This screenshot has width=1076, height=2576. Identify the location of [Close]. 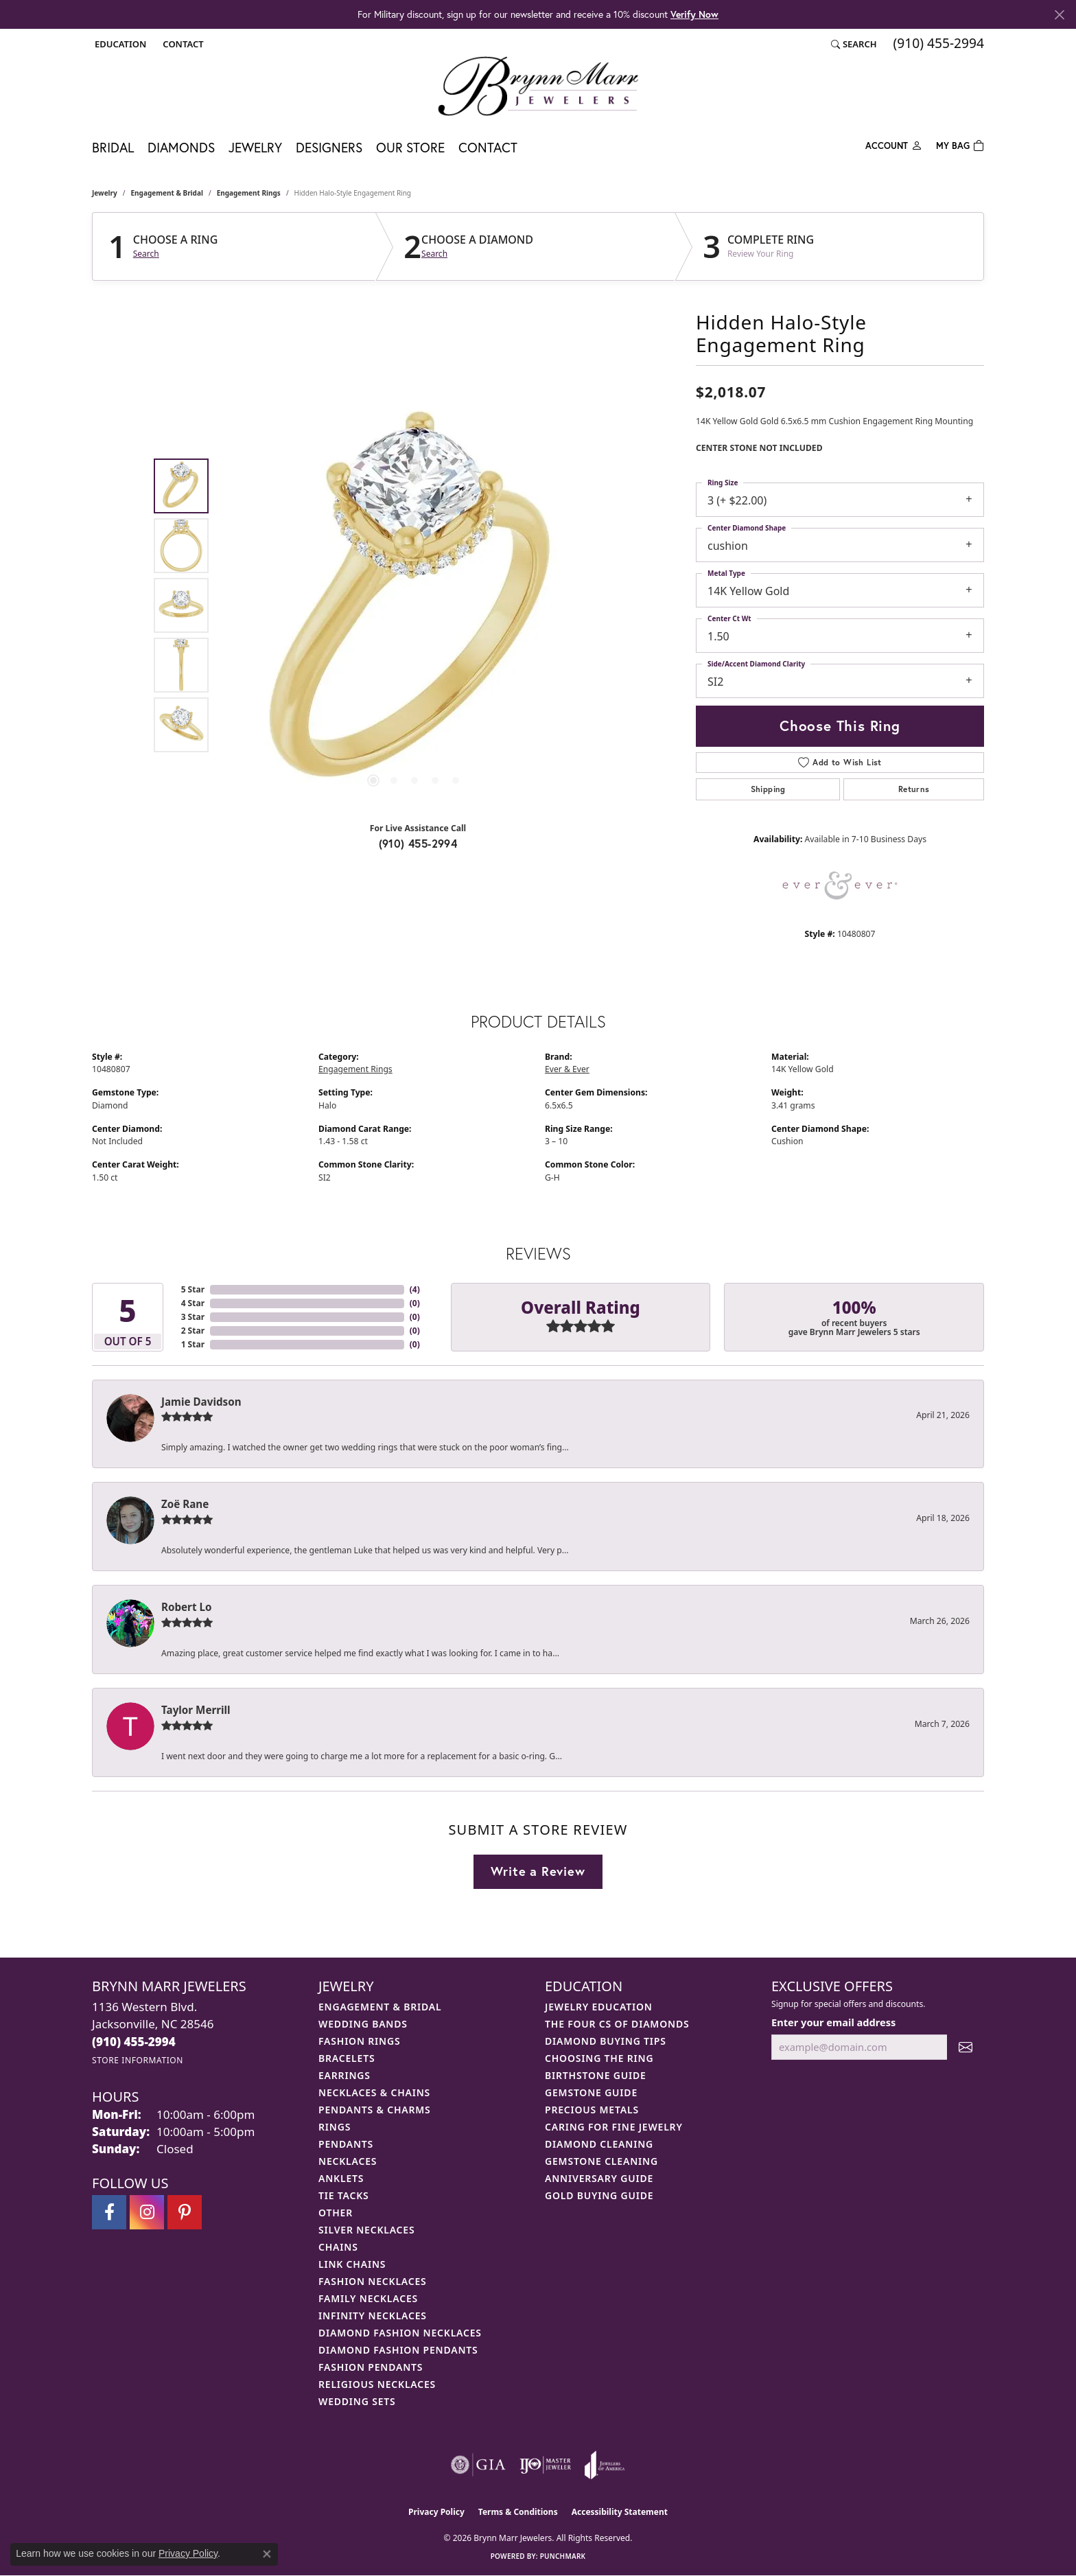
(1059, 14).